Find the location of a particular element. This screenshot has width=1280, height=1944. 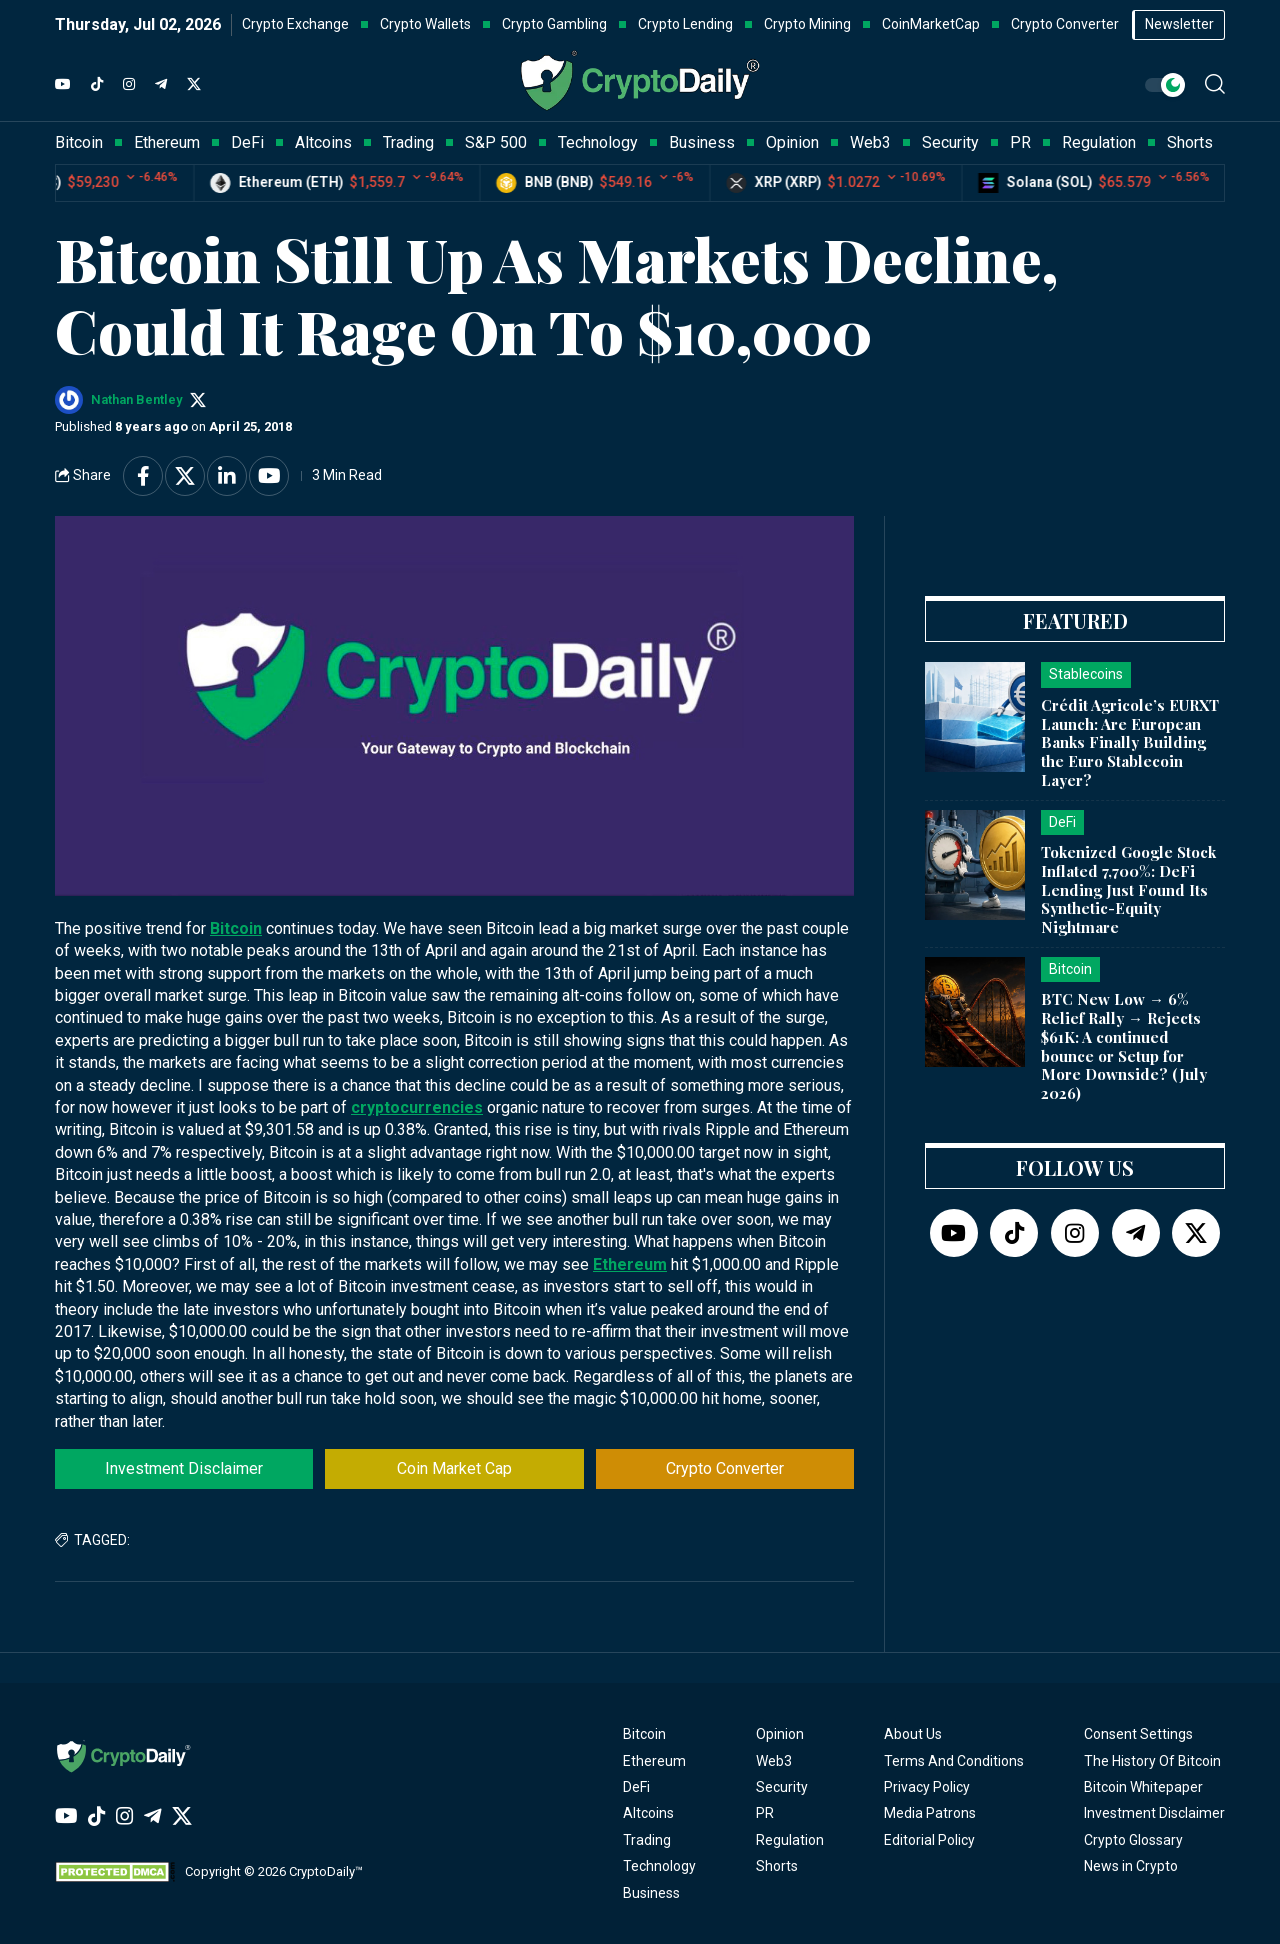

Security [button] is located at coordinates (950, 142).